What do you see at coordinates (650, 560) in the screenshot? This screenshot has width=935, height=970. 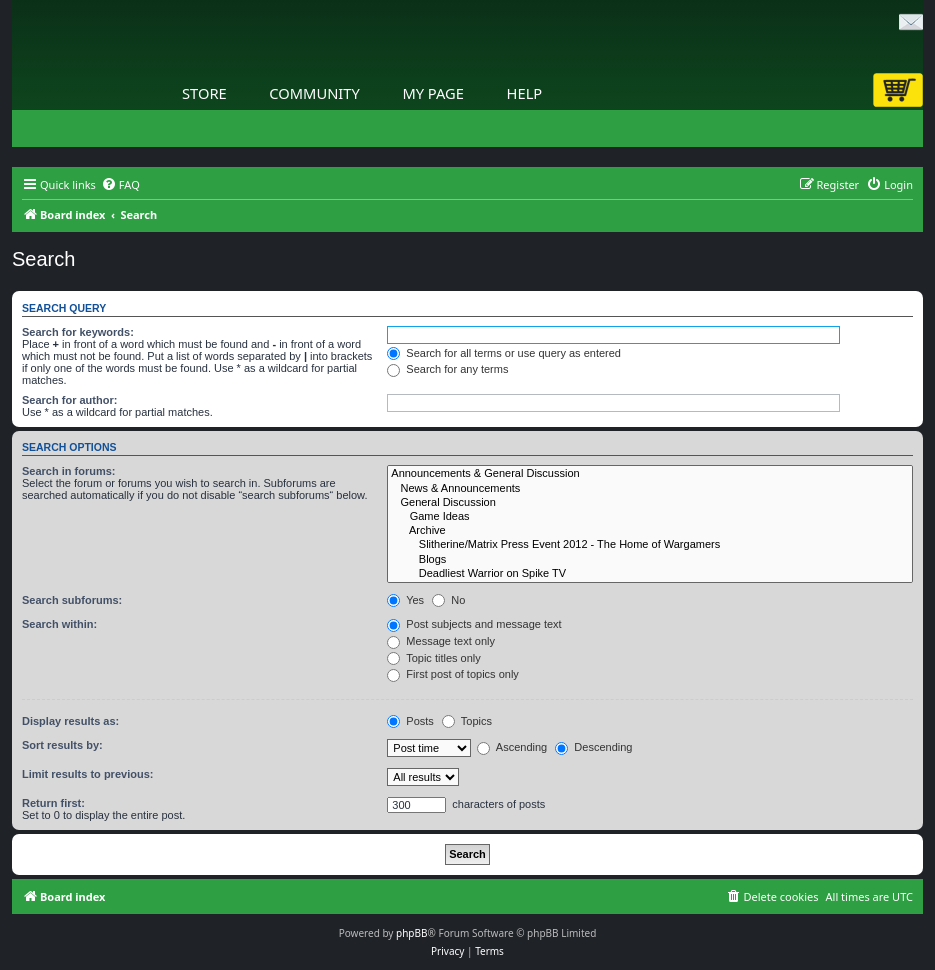 I see `Blogs` at bounding box center [650, 560].